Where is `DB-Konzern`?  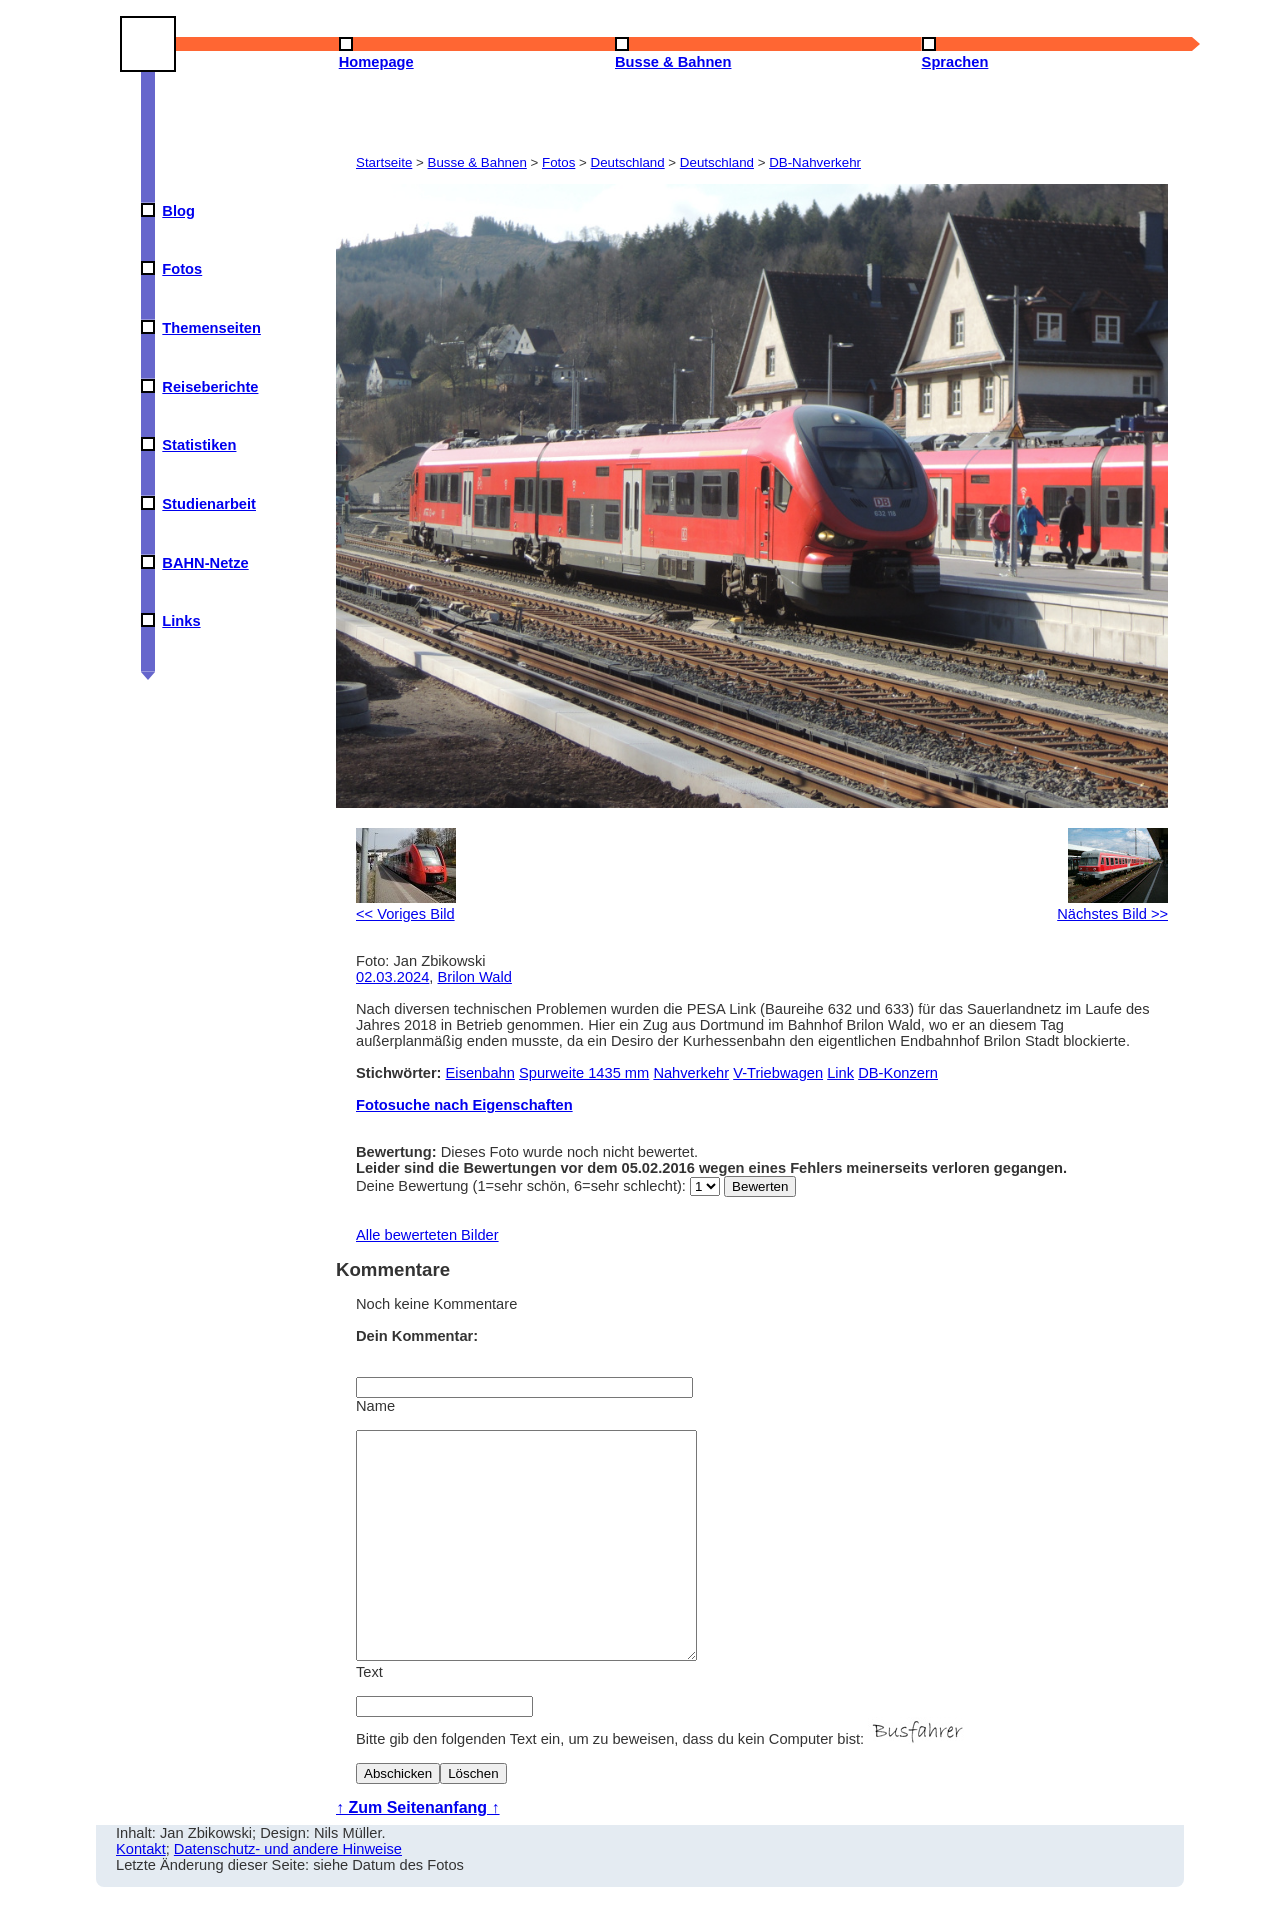 DB-Konzern is located at coordinates (898, 1073).